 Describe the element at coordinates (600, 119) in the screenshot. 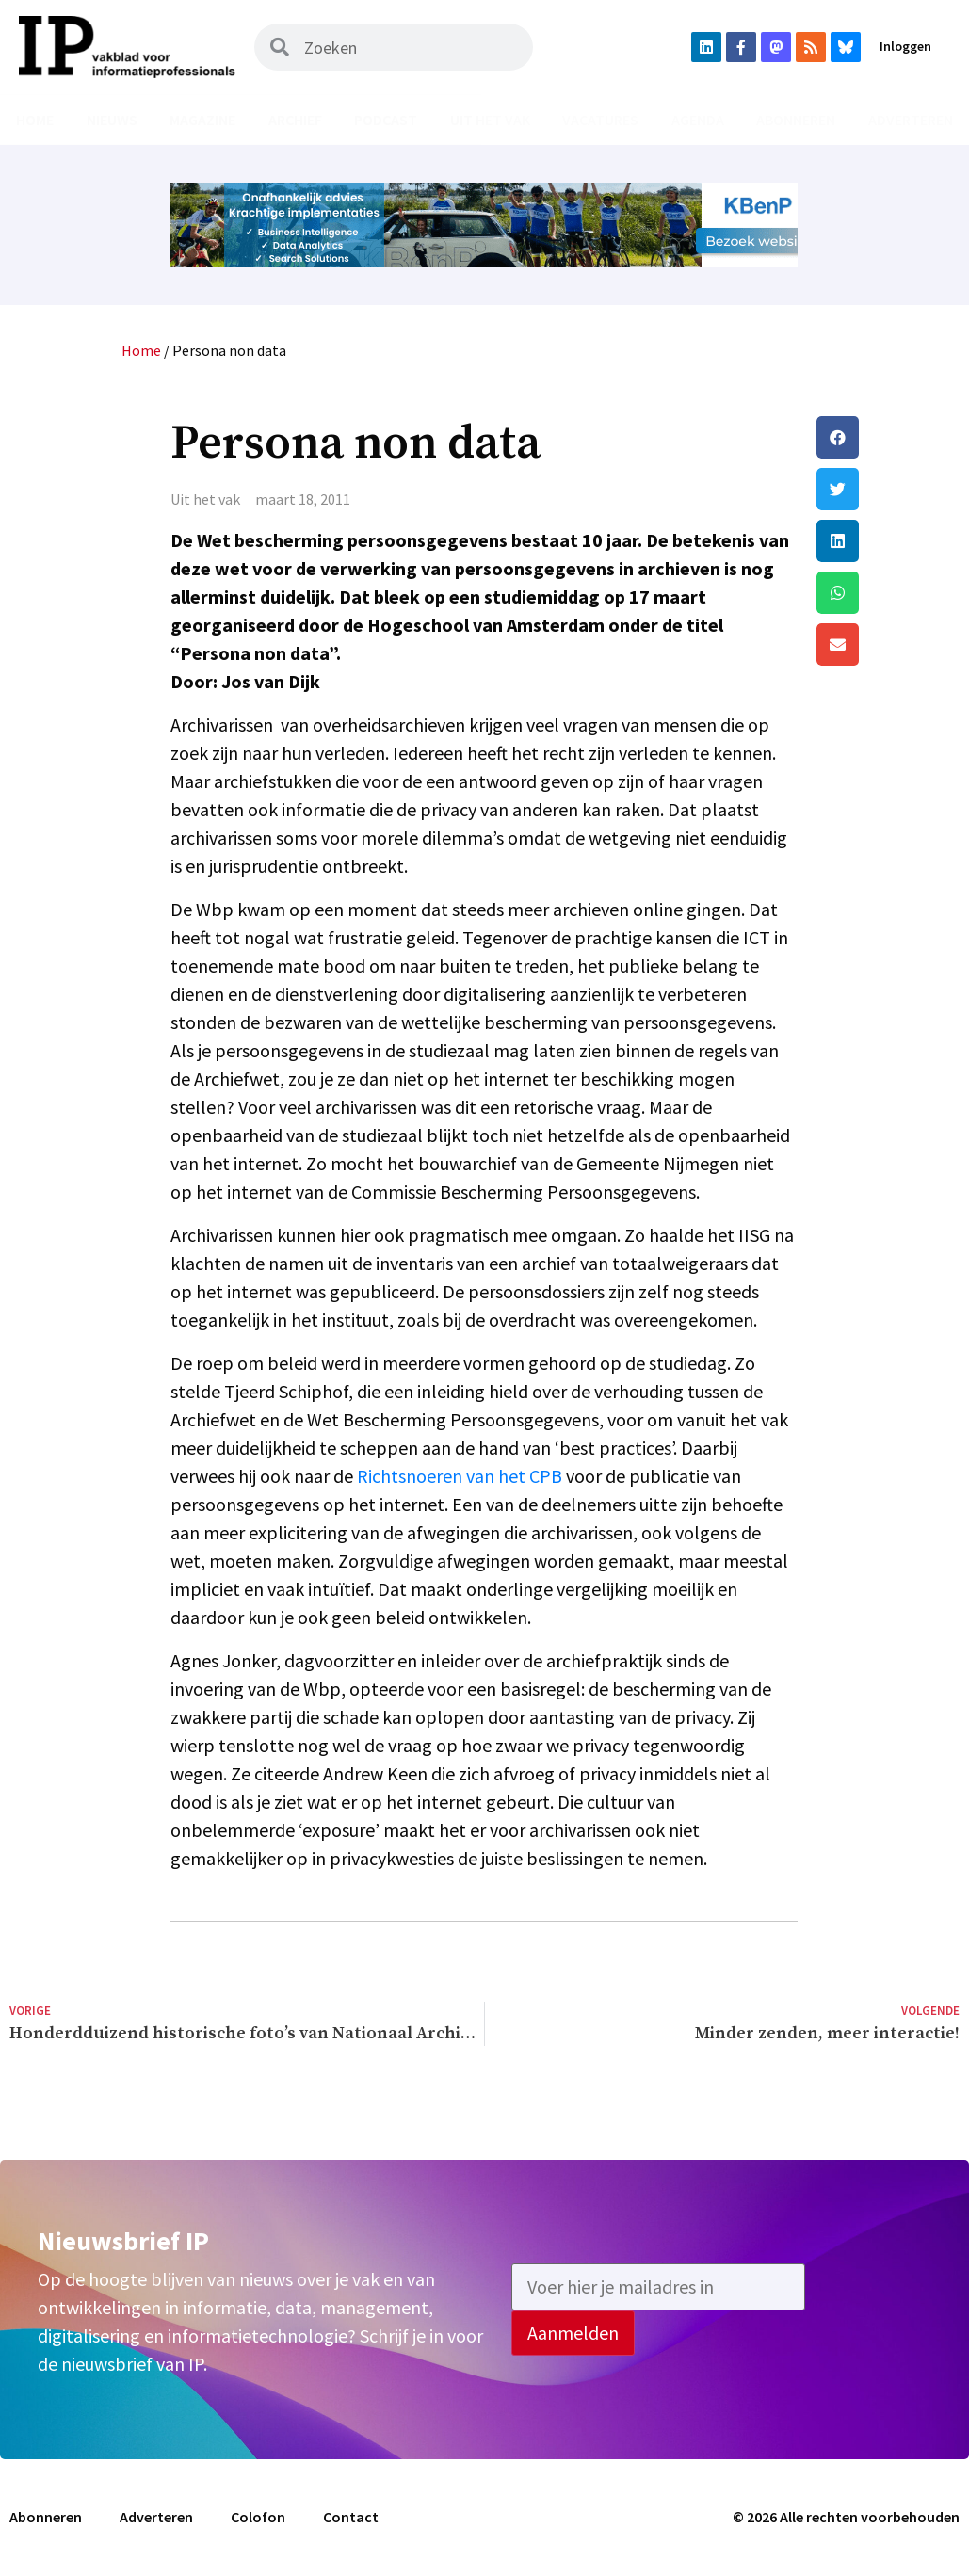

I see `Vacatures` at that location.